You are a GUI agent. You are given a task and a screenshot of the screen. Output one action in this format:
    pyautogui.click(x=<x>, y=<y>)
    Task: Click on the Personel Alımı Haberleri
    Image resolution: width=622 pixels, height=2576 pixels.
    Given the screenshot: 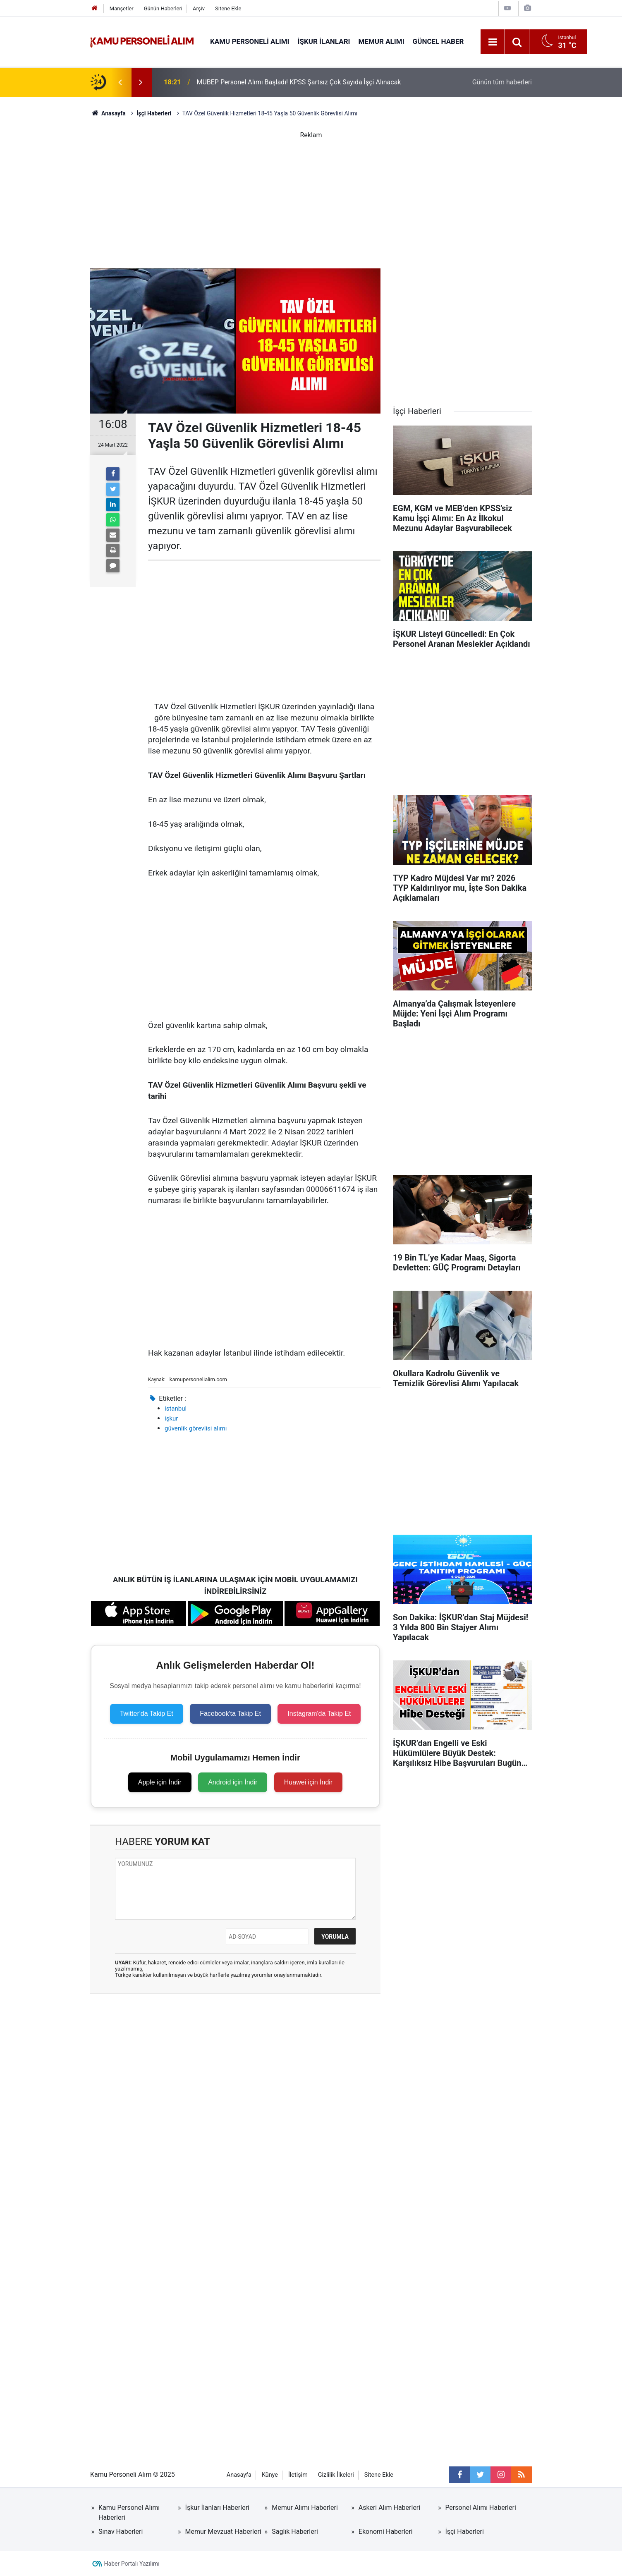 What is the action you would take?
    pyautogui.click(x=480, y=2507)
    